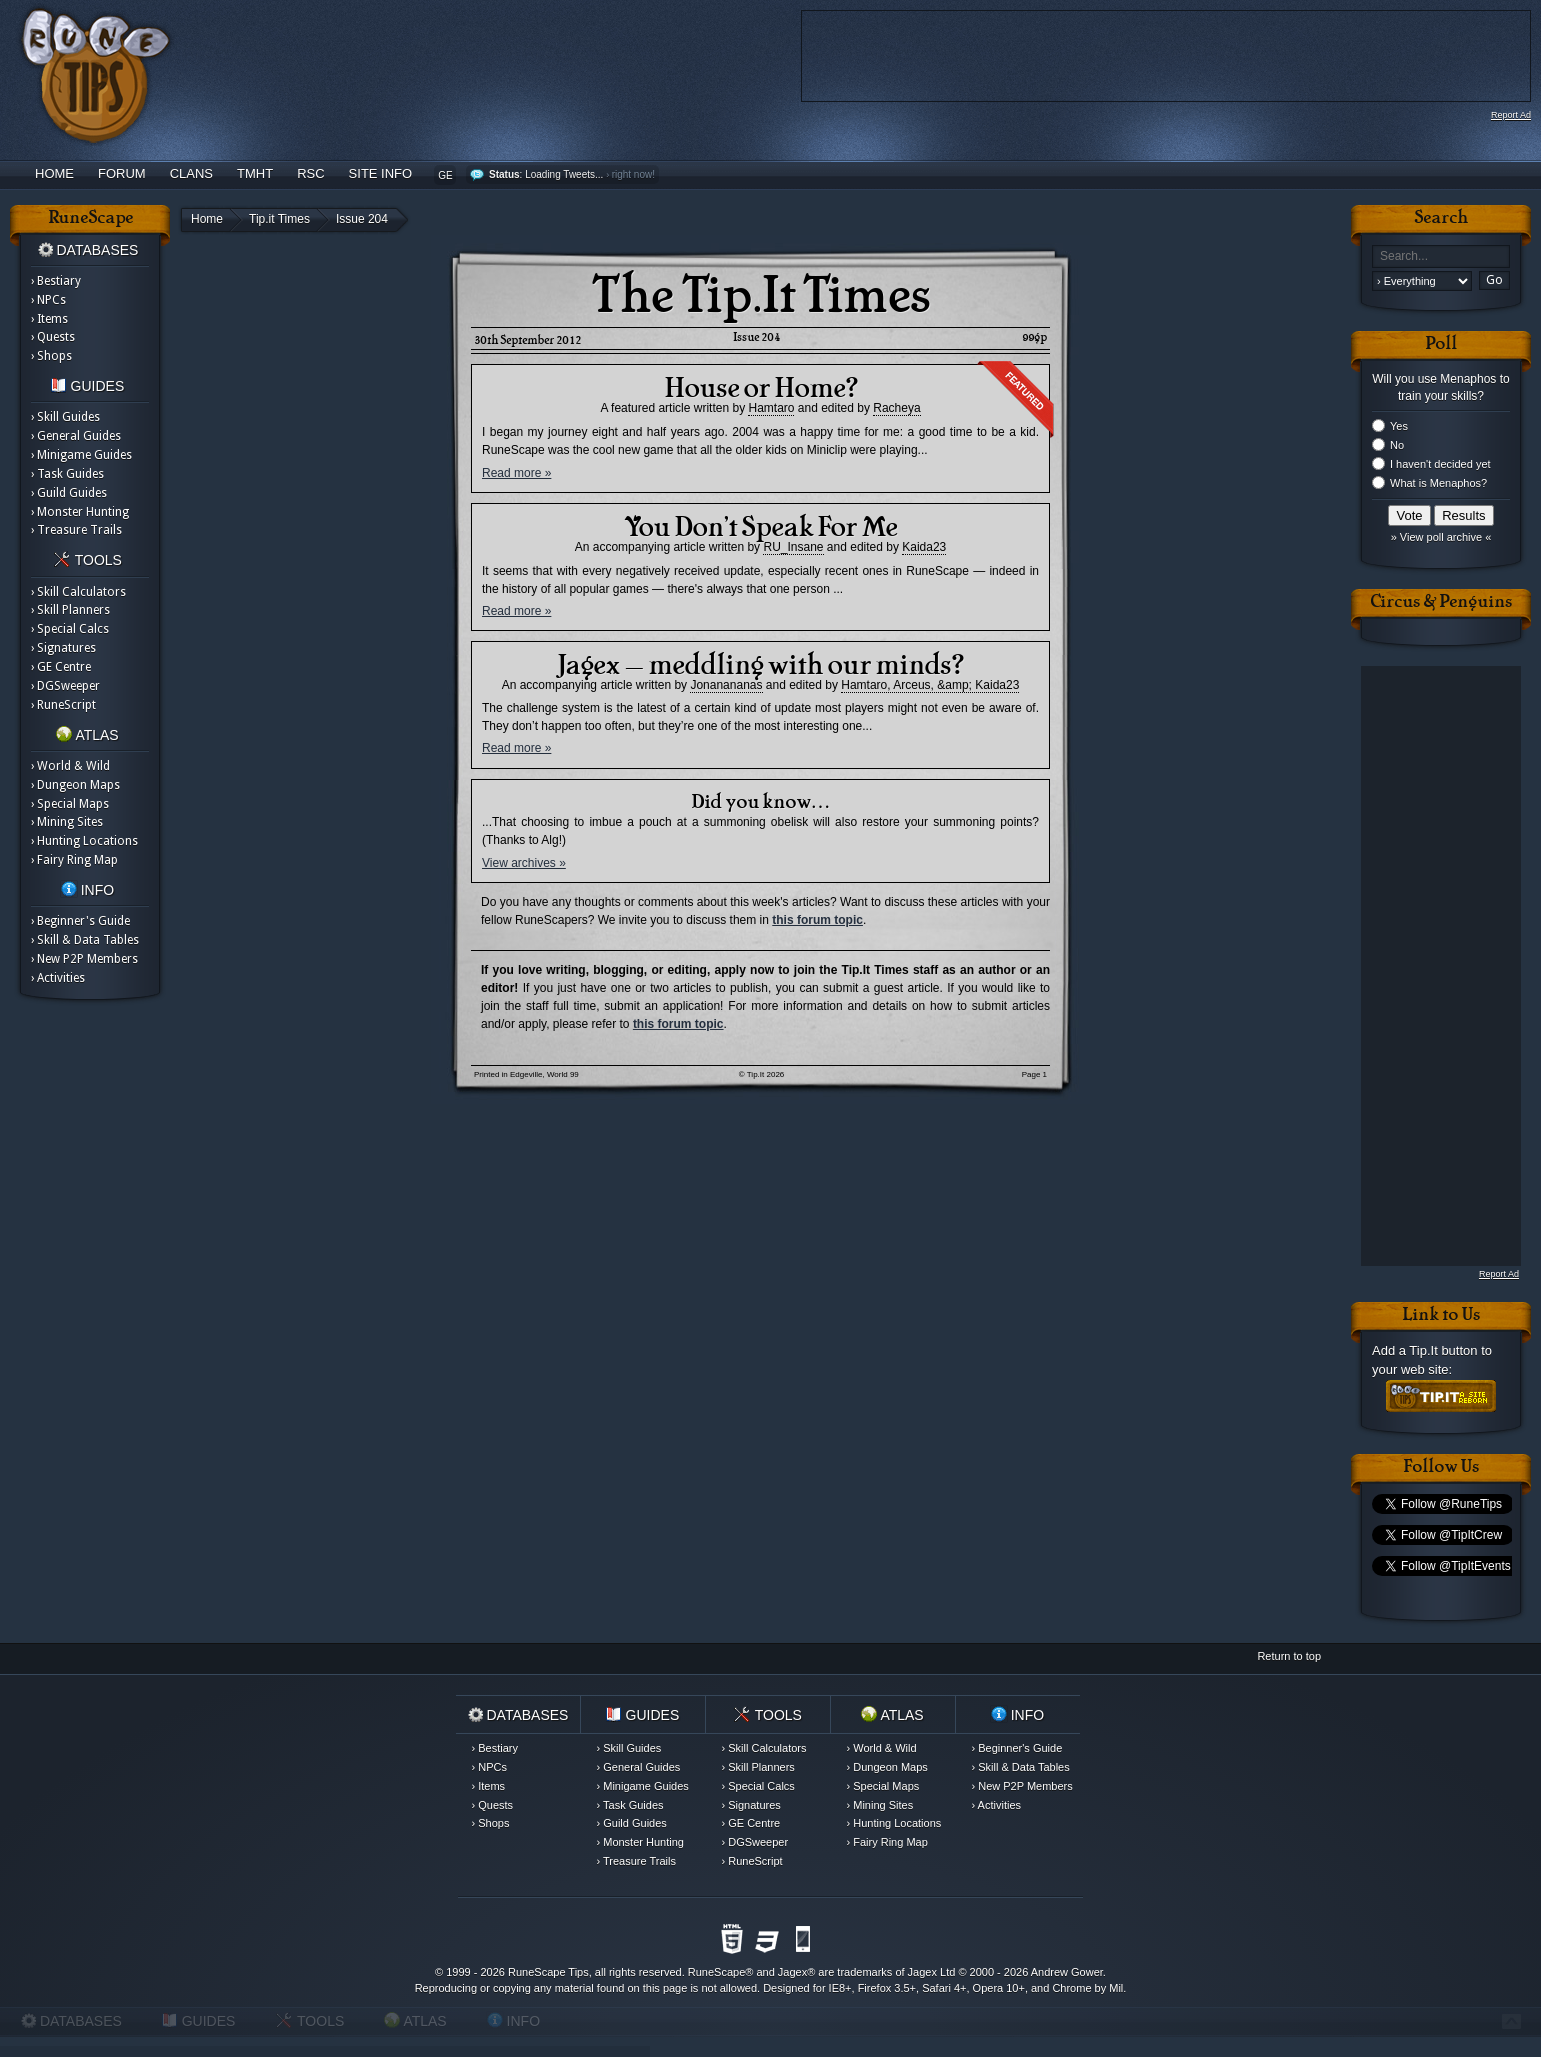 The height and width of the screenshot is (2057, 1541). Describe the element at coordinates (1438, 483) in the screenshot. I see `What is Menaphos?` at that location.